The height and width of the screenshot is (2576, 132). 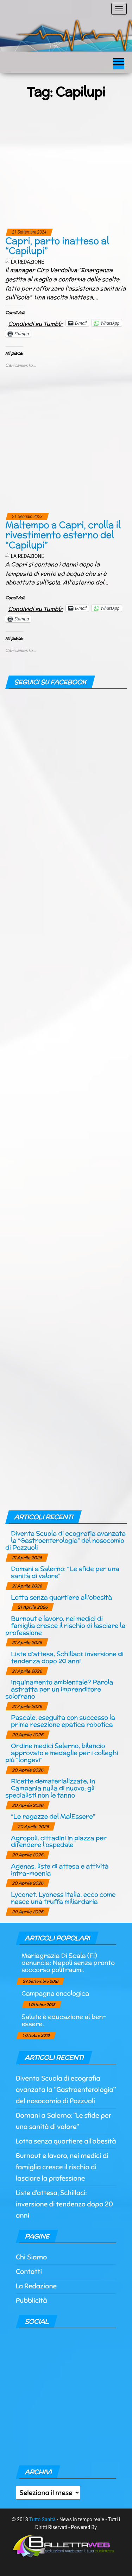 I want to click on Salute è educazione al ben-essere., so click(x=63, y=2020).